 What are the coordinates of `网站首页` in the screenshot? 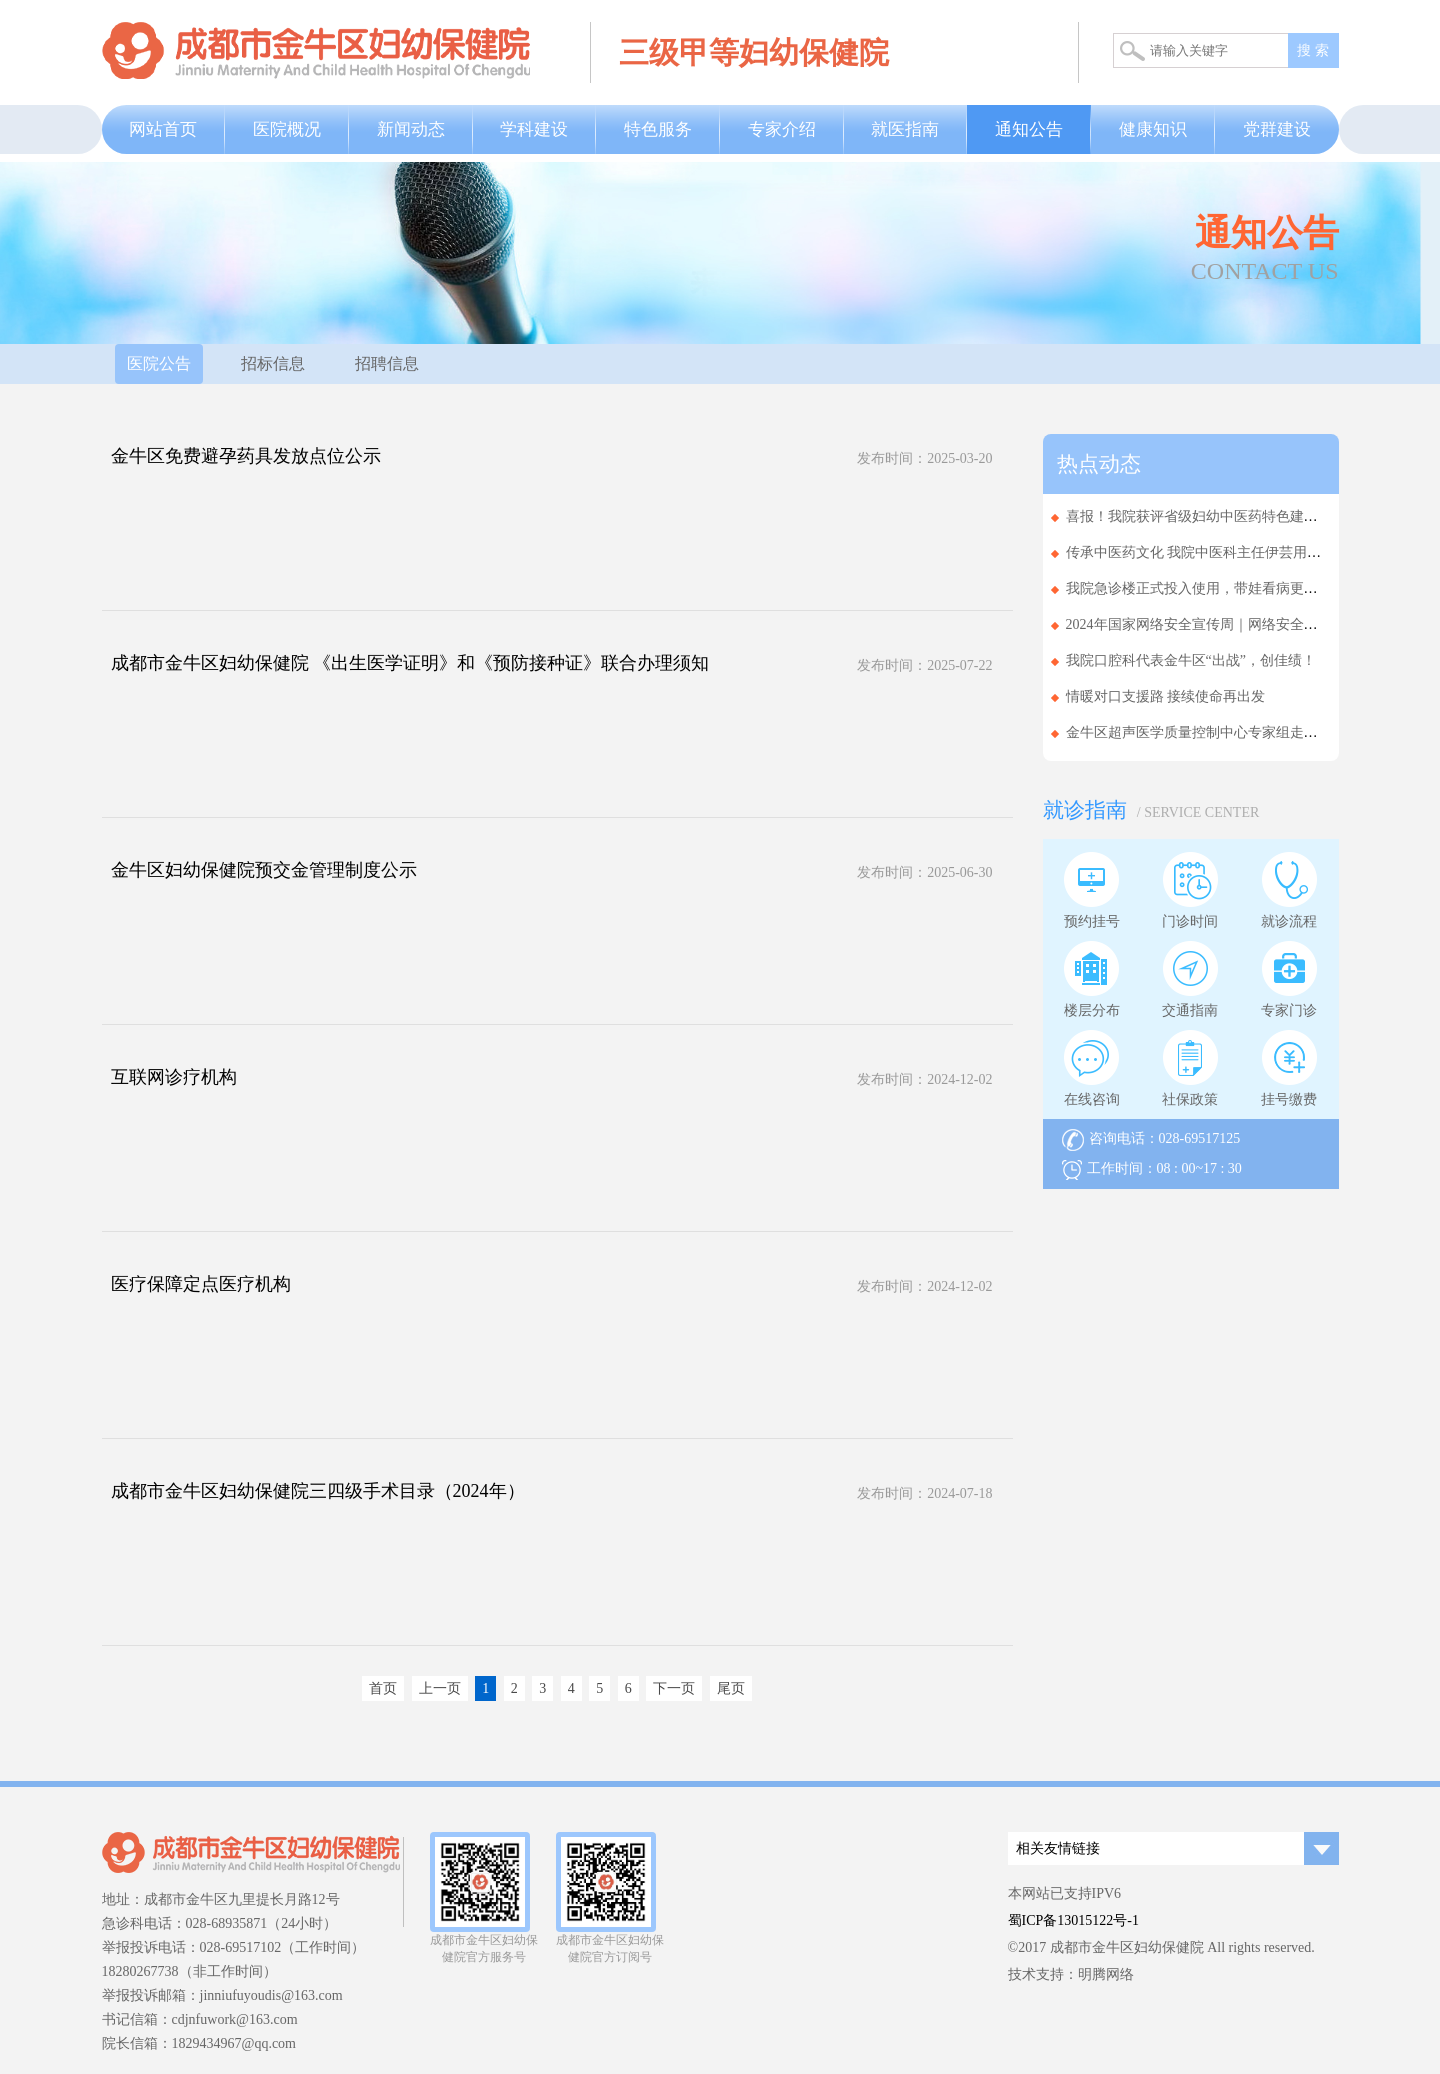 It's located at (163, 129).